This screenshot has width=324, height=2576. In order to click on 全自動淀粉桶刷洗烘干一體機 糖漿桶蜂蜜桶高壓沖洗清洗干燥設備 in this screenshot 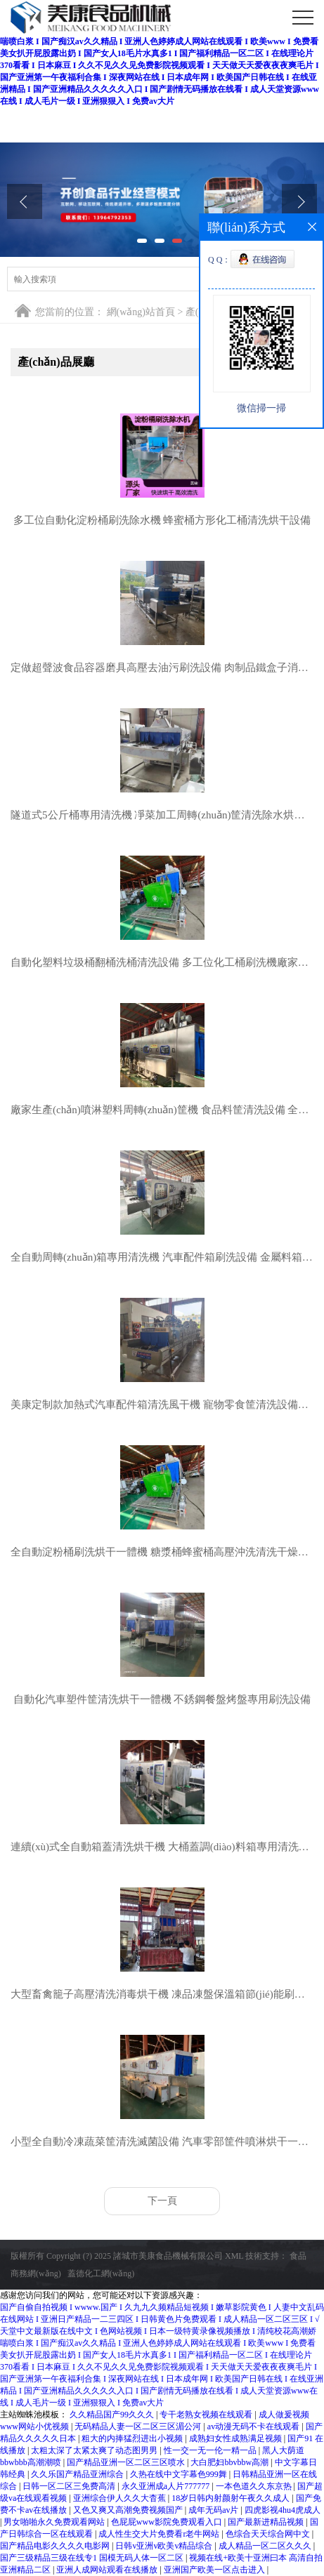, I will do `click(162, 1552)`.